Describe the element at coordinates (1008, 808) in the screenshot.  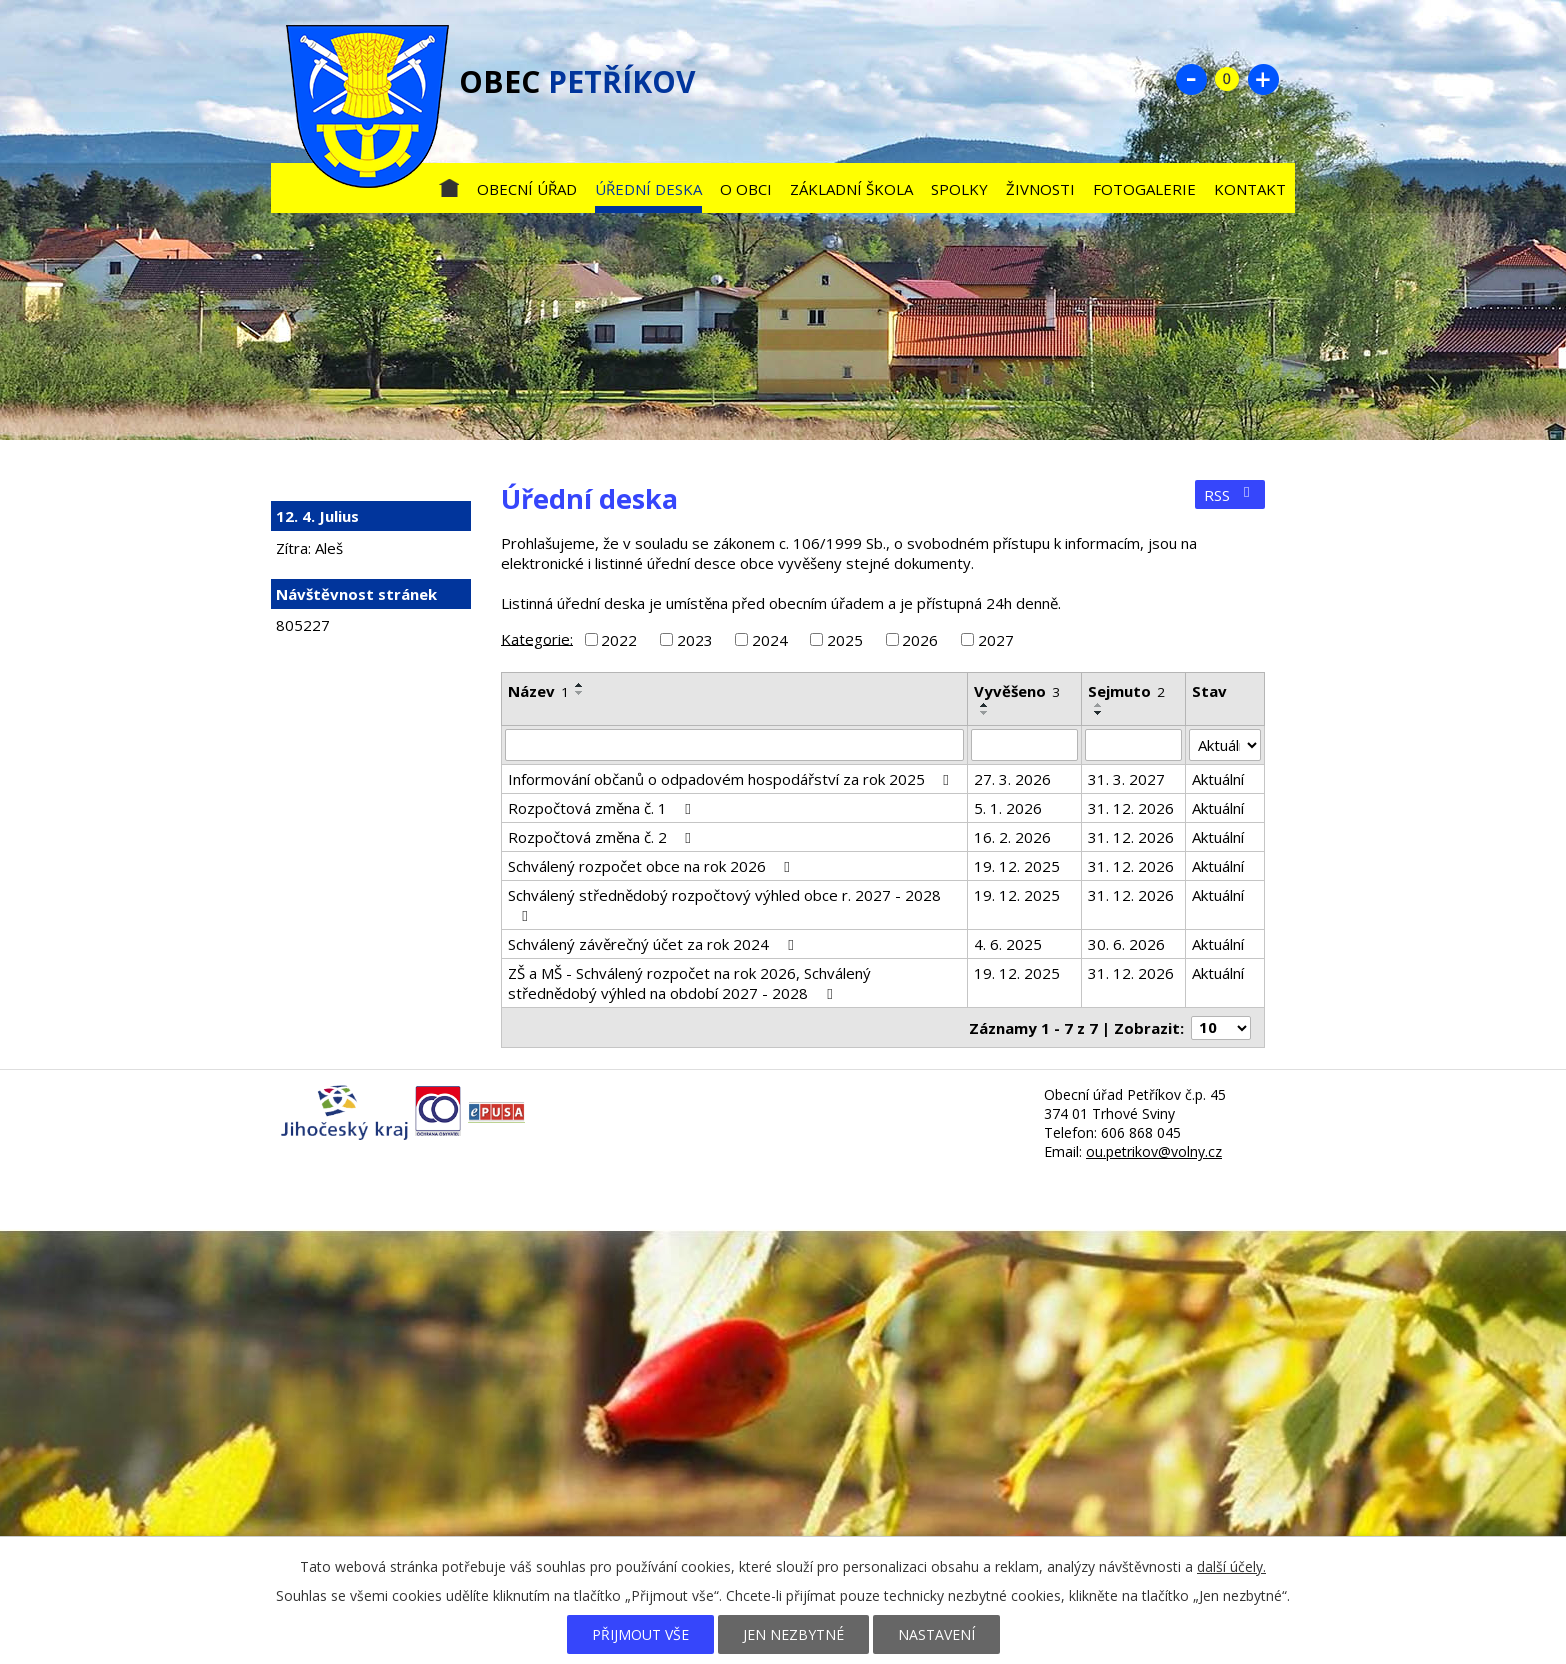
I see `5. 1. 2026` at that location.